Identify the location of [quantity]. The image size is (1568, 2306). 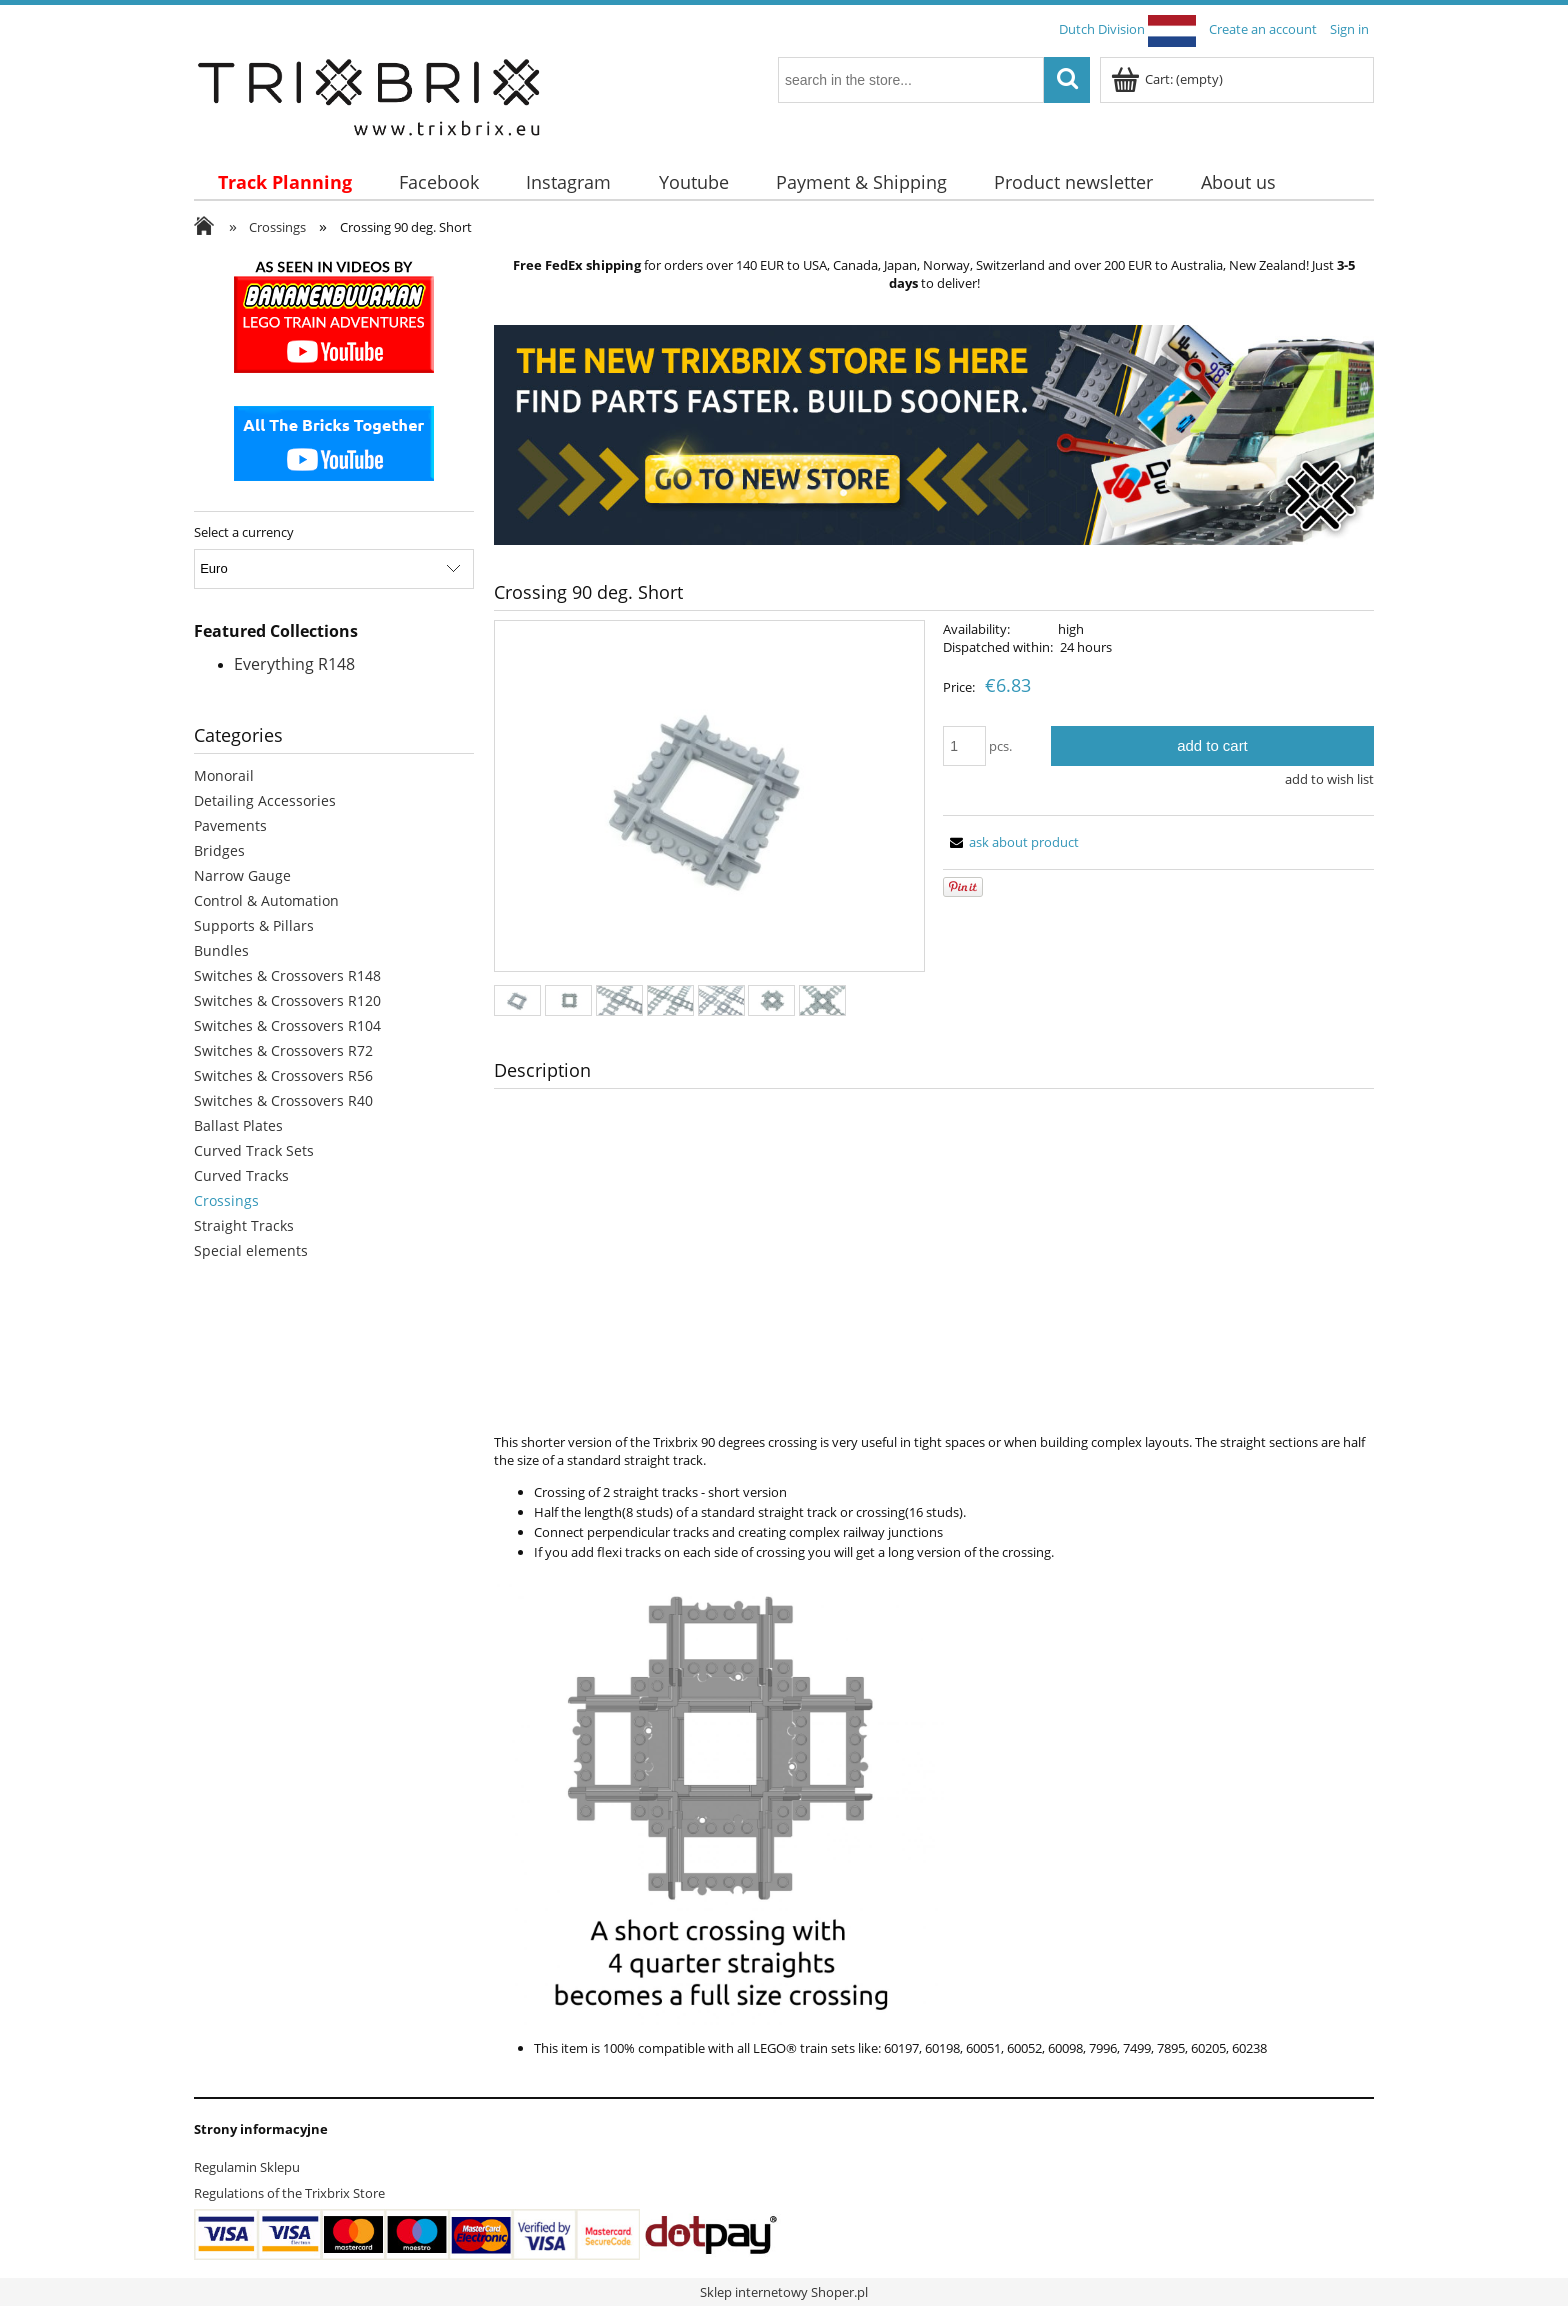
(964, 746).